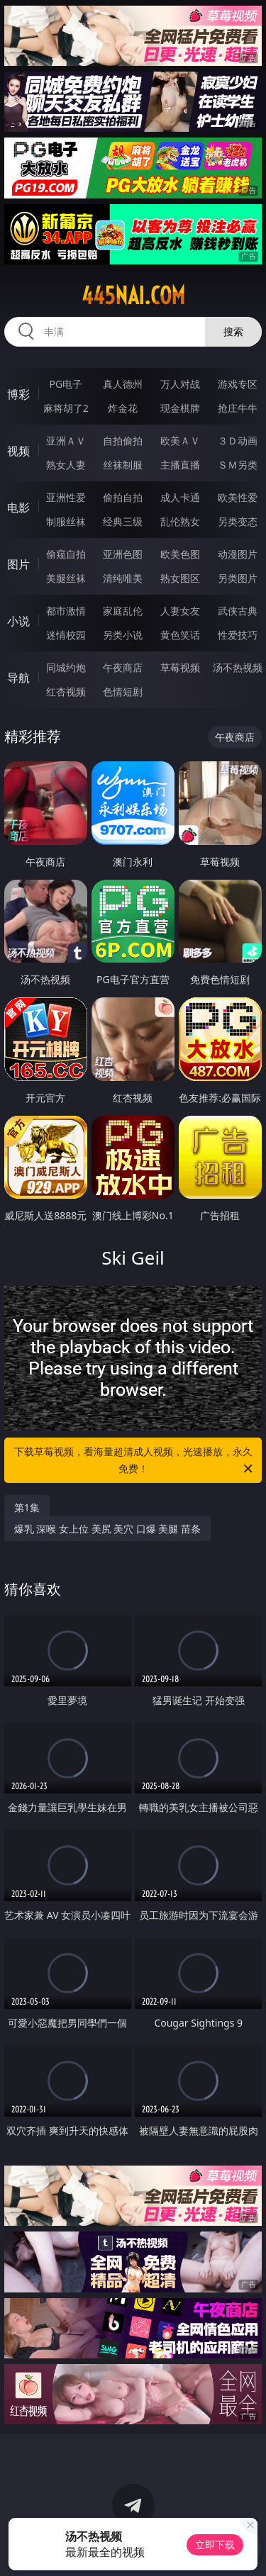  Describe the element at coordinates (133, 295) in the screenshot. I see `445nai.com` at that location.